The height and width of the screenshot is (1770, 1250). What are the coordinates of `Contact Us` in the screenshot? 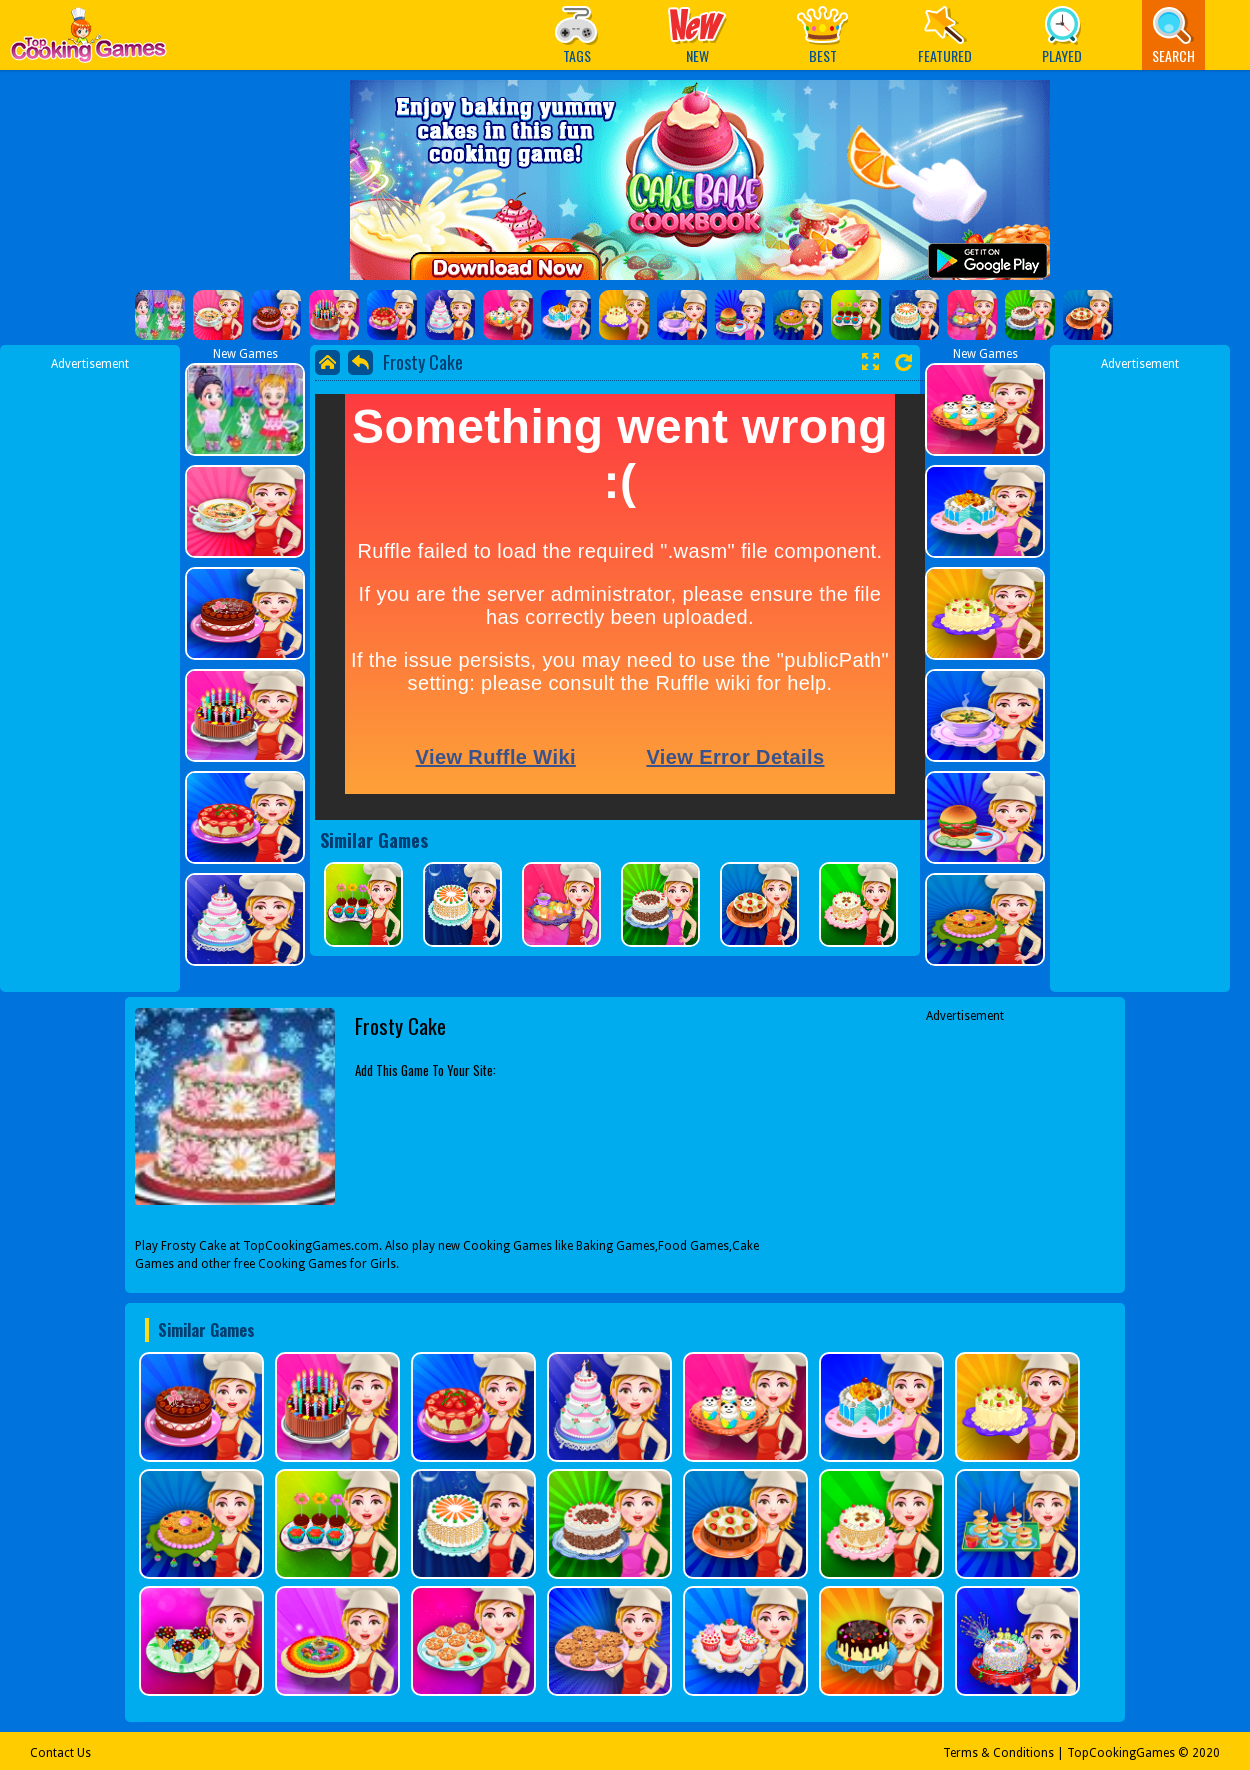 It's located at (60, 1753).